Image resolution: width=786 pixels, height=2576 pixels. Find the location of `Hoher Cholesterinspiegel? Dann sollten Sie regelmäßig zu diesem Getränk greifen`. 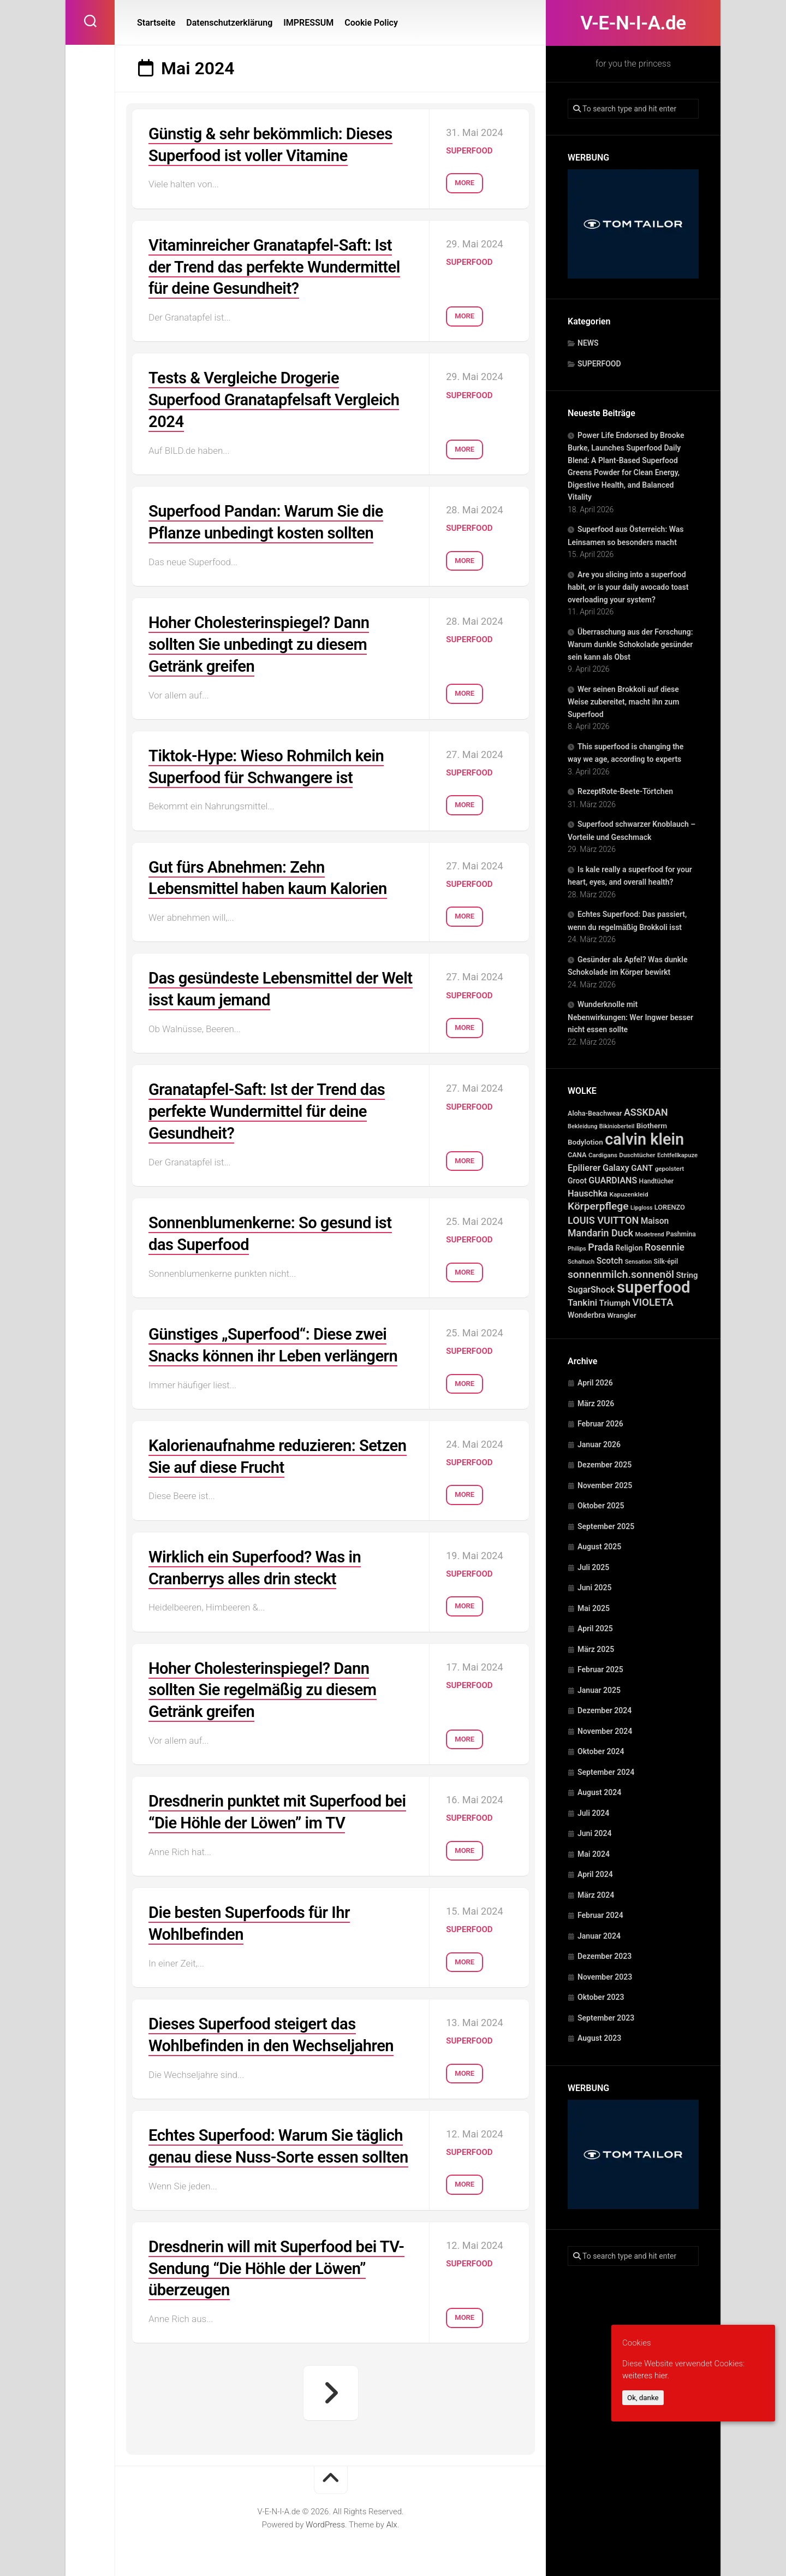

Hoher Cholesterinspiegel? Dann sollten Sie regelmäßig zu diesem Getränk greifen is located at coordinates (266, 1675).